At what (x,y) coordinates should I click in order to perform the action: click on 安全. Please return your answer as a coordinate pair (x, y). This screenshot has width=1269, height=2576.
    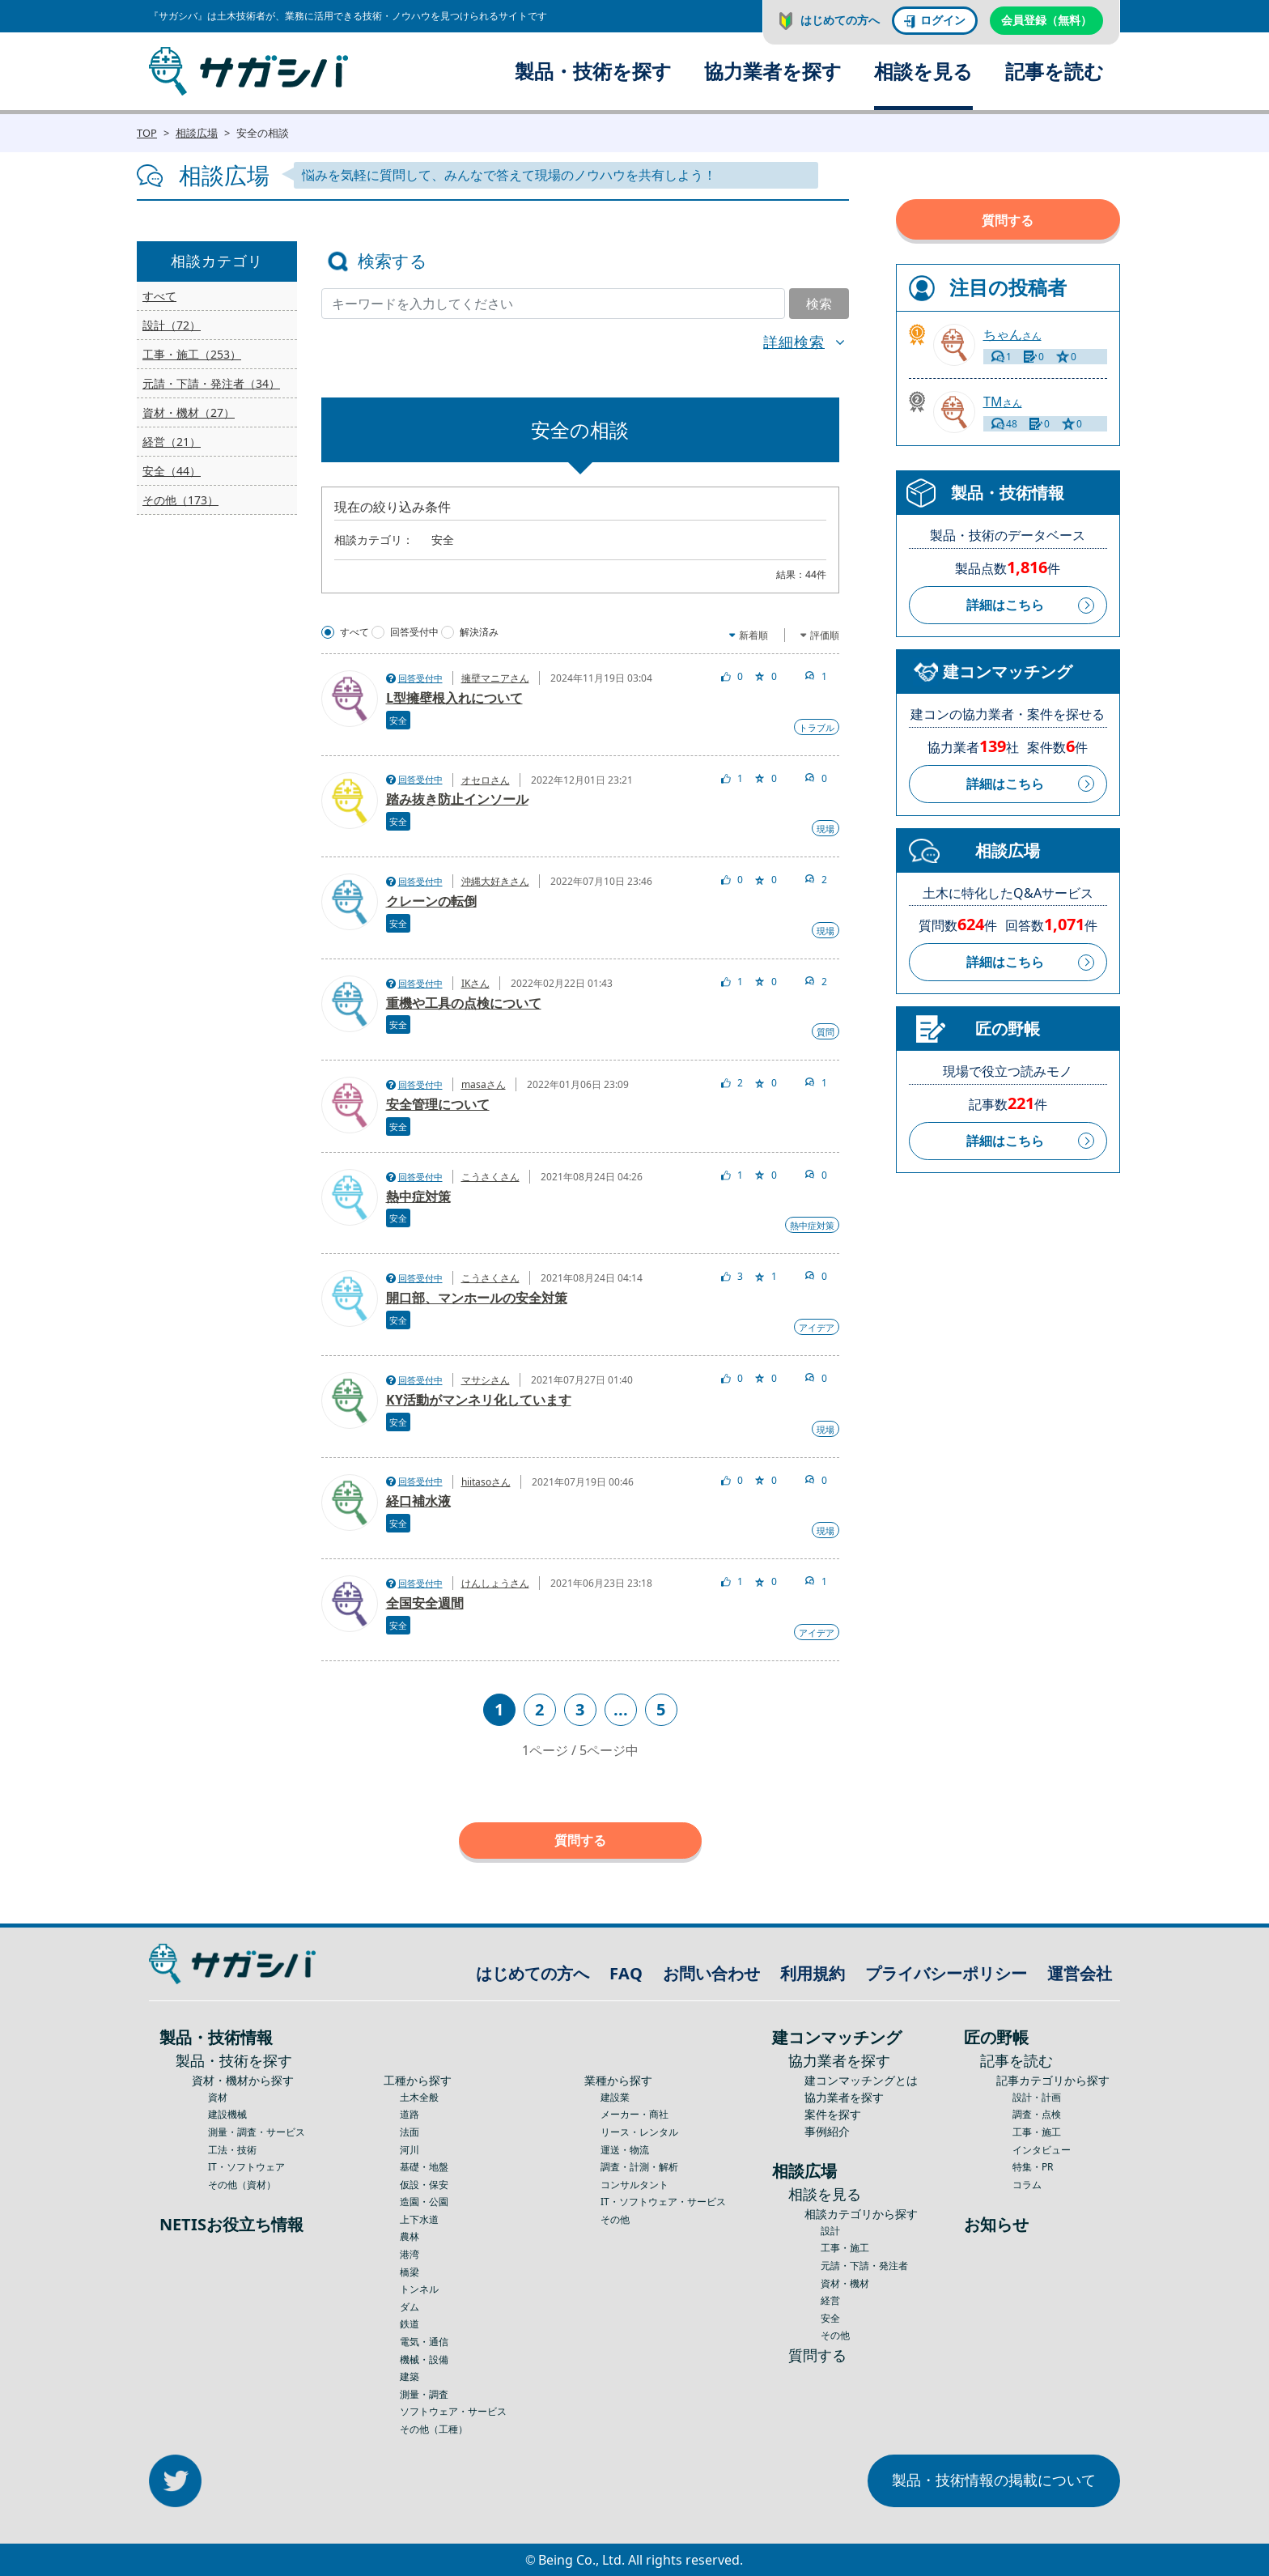
    Looking at the image, I should click on (398, 720).